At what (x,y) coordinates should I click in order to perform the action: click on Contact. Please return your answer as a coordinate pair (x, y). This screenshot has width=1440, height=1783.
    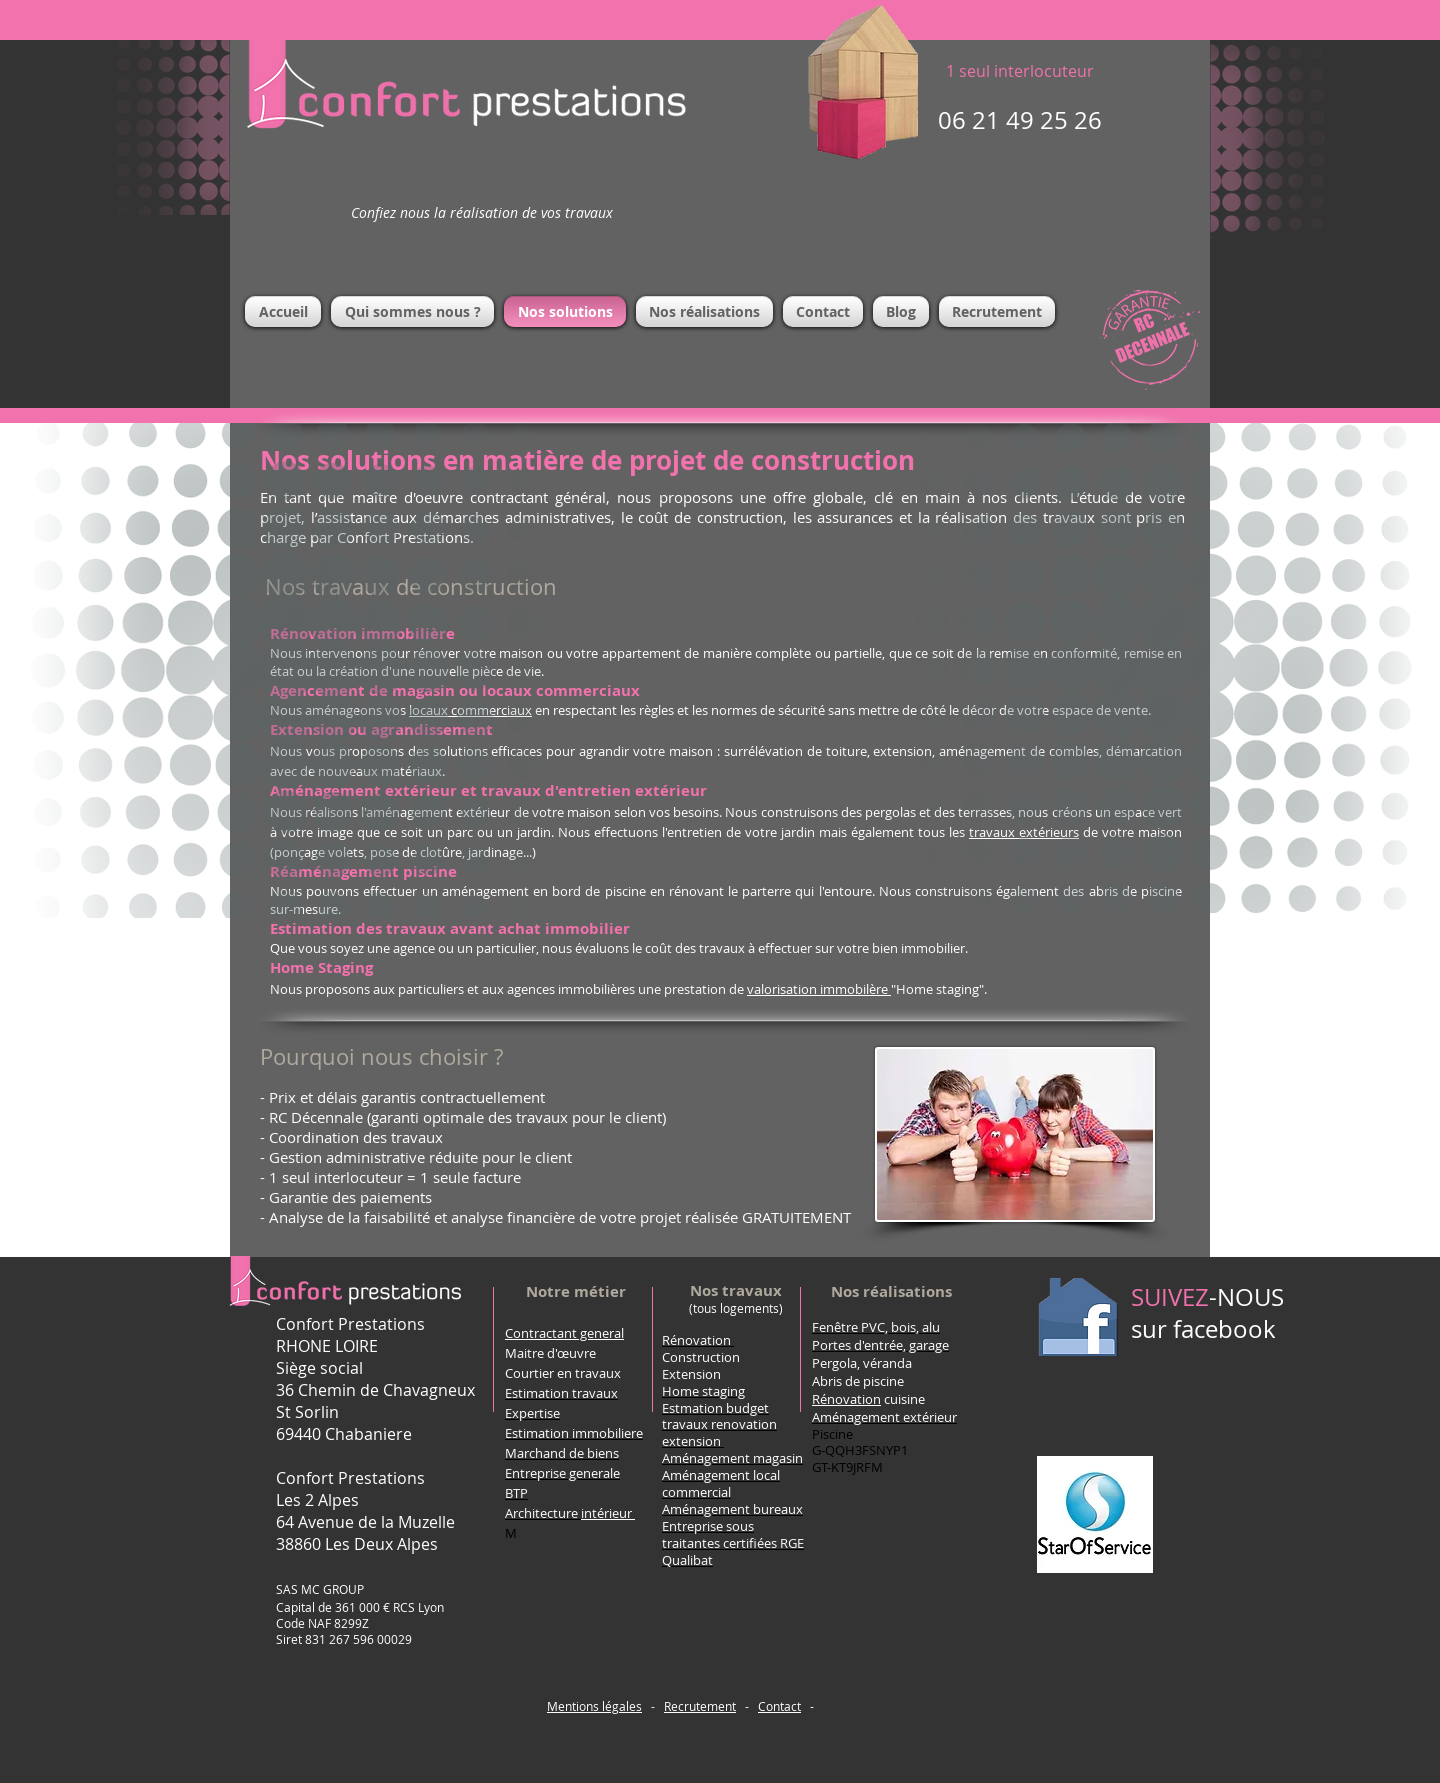
    Looking at the image, I should click on (779, 1706).